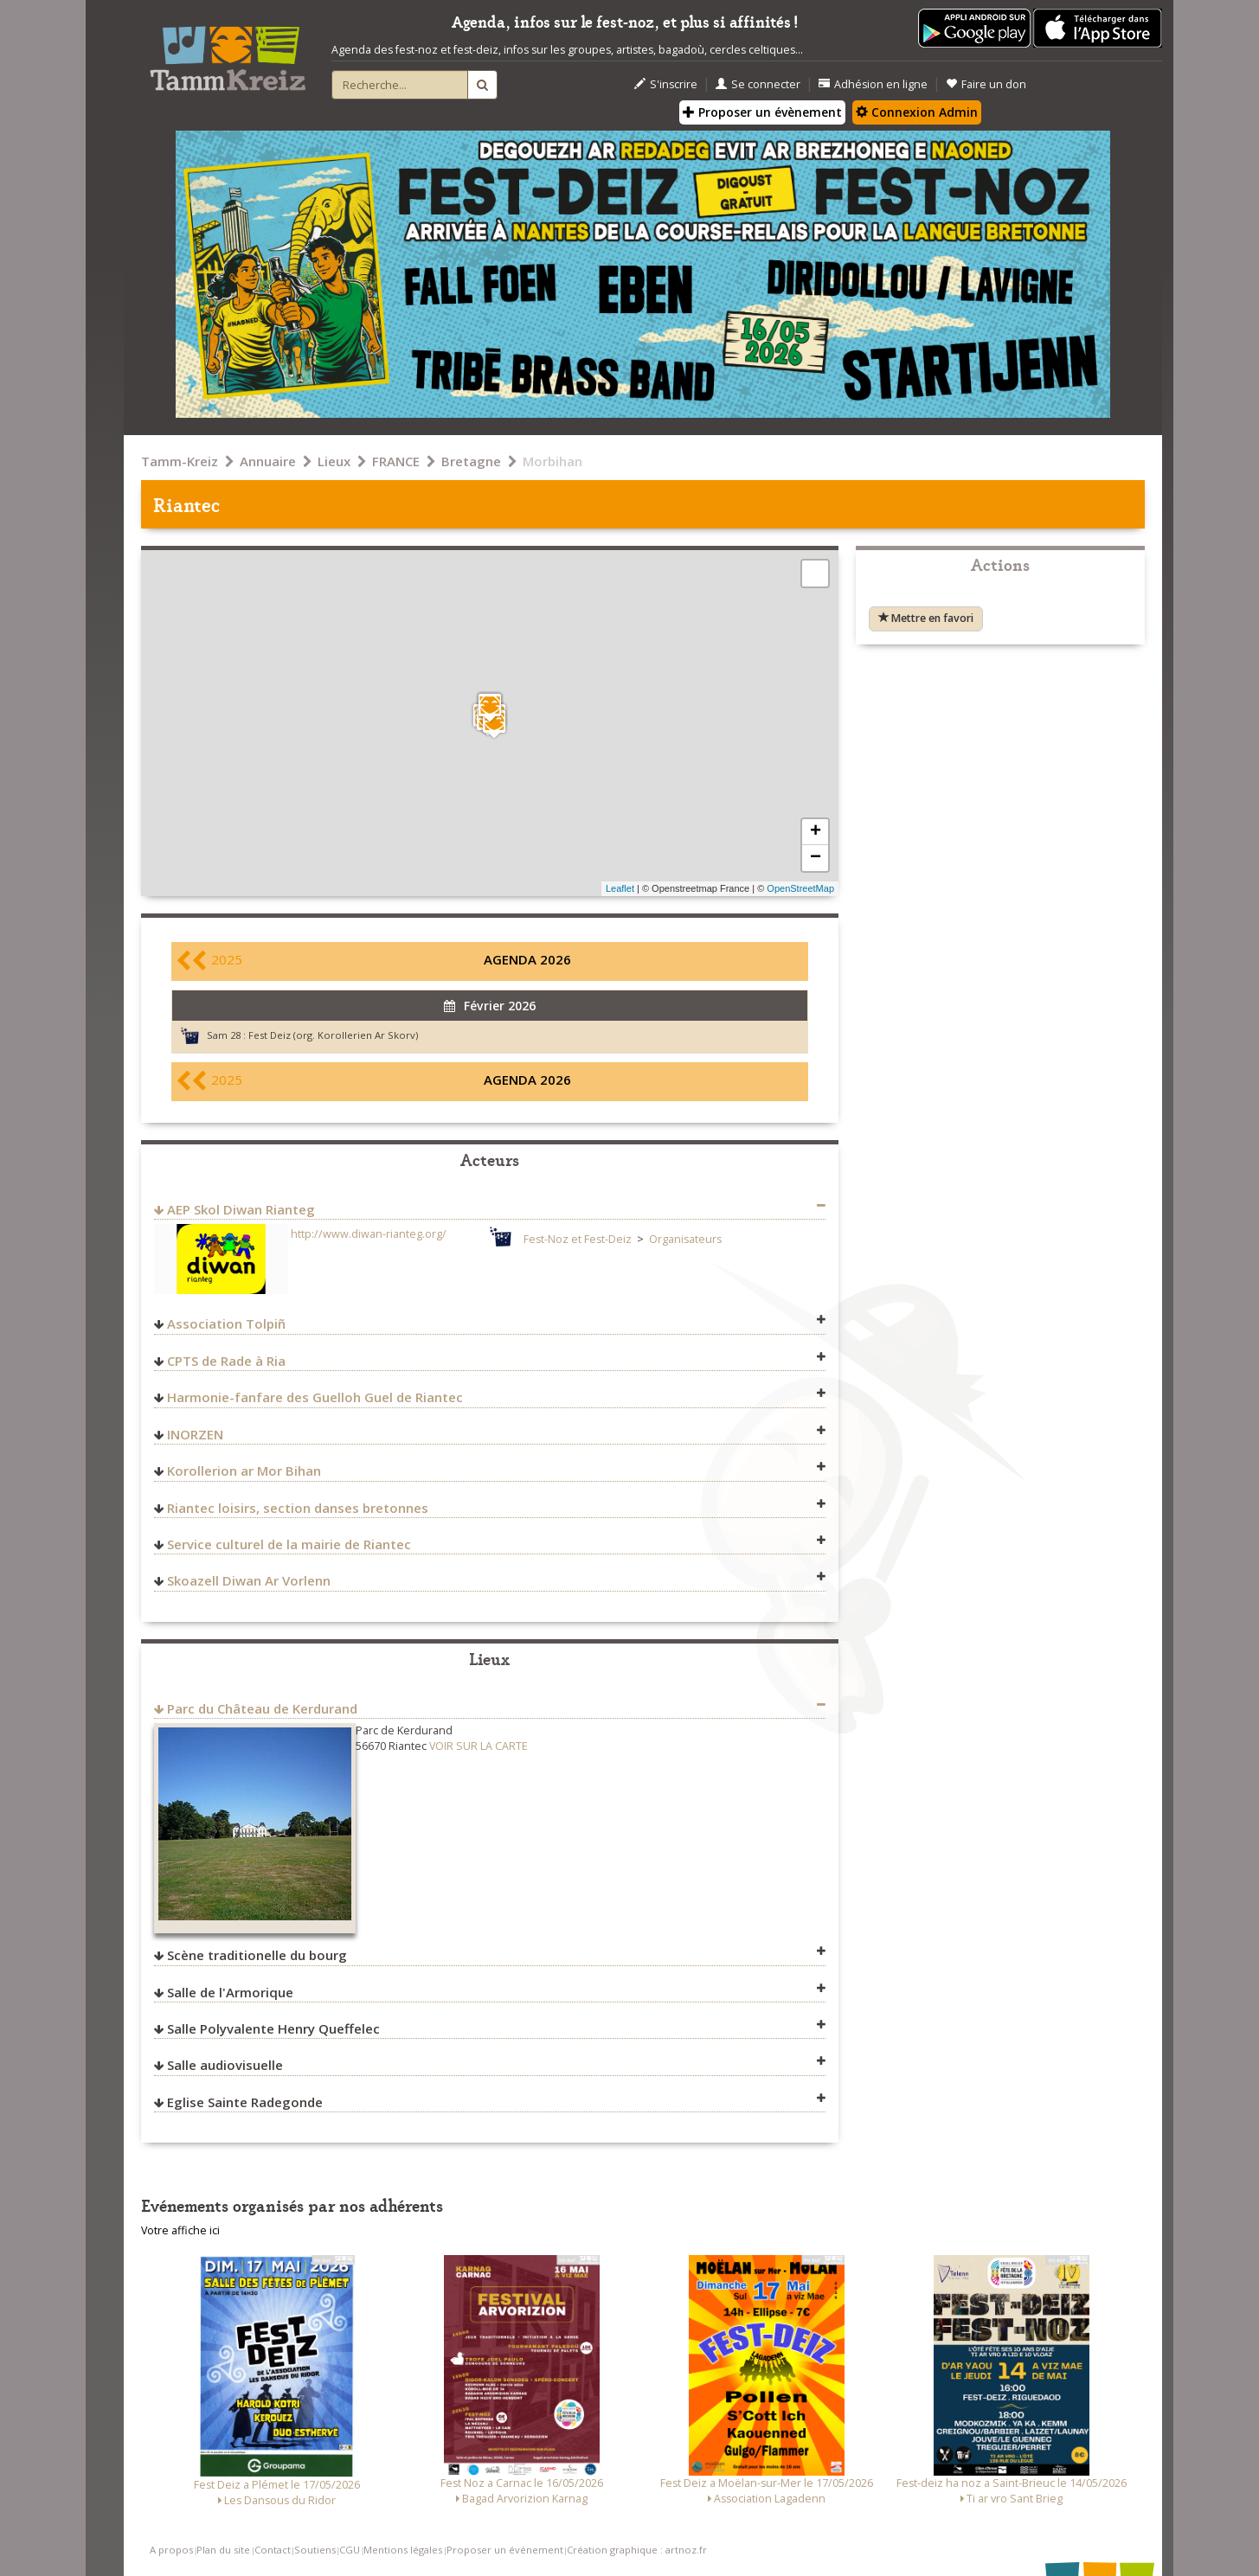  What do you see at coordinates (179, 461) in the screenshot?
I see `Tamm-Kreiz` at bounding box center [179, 461].